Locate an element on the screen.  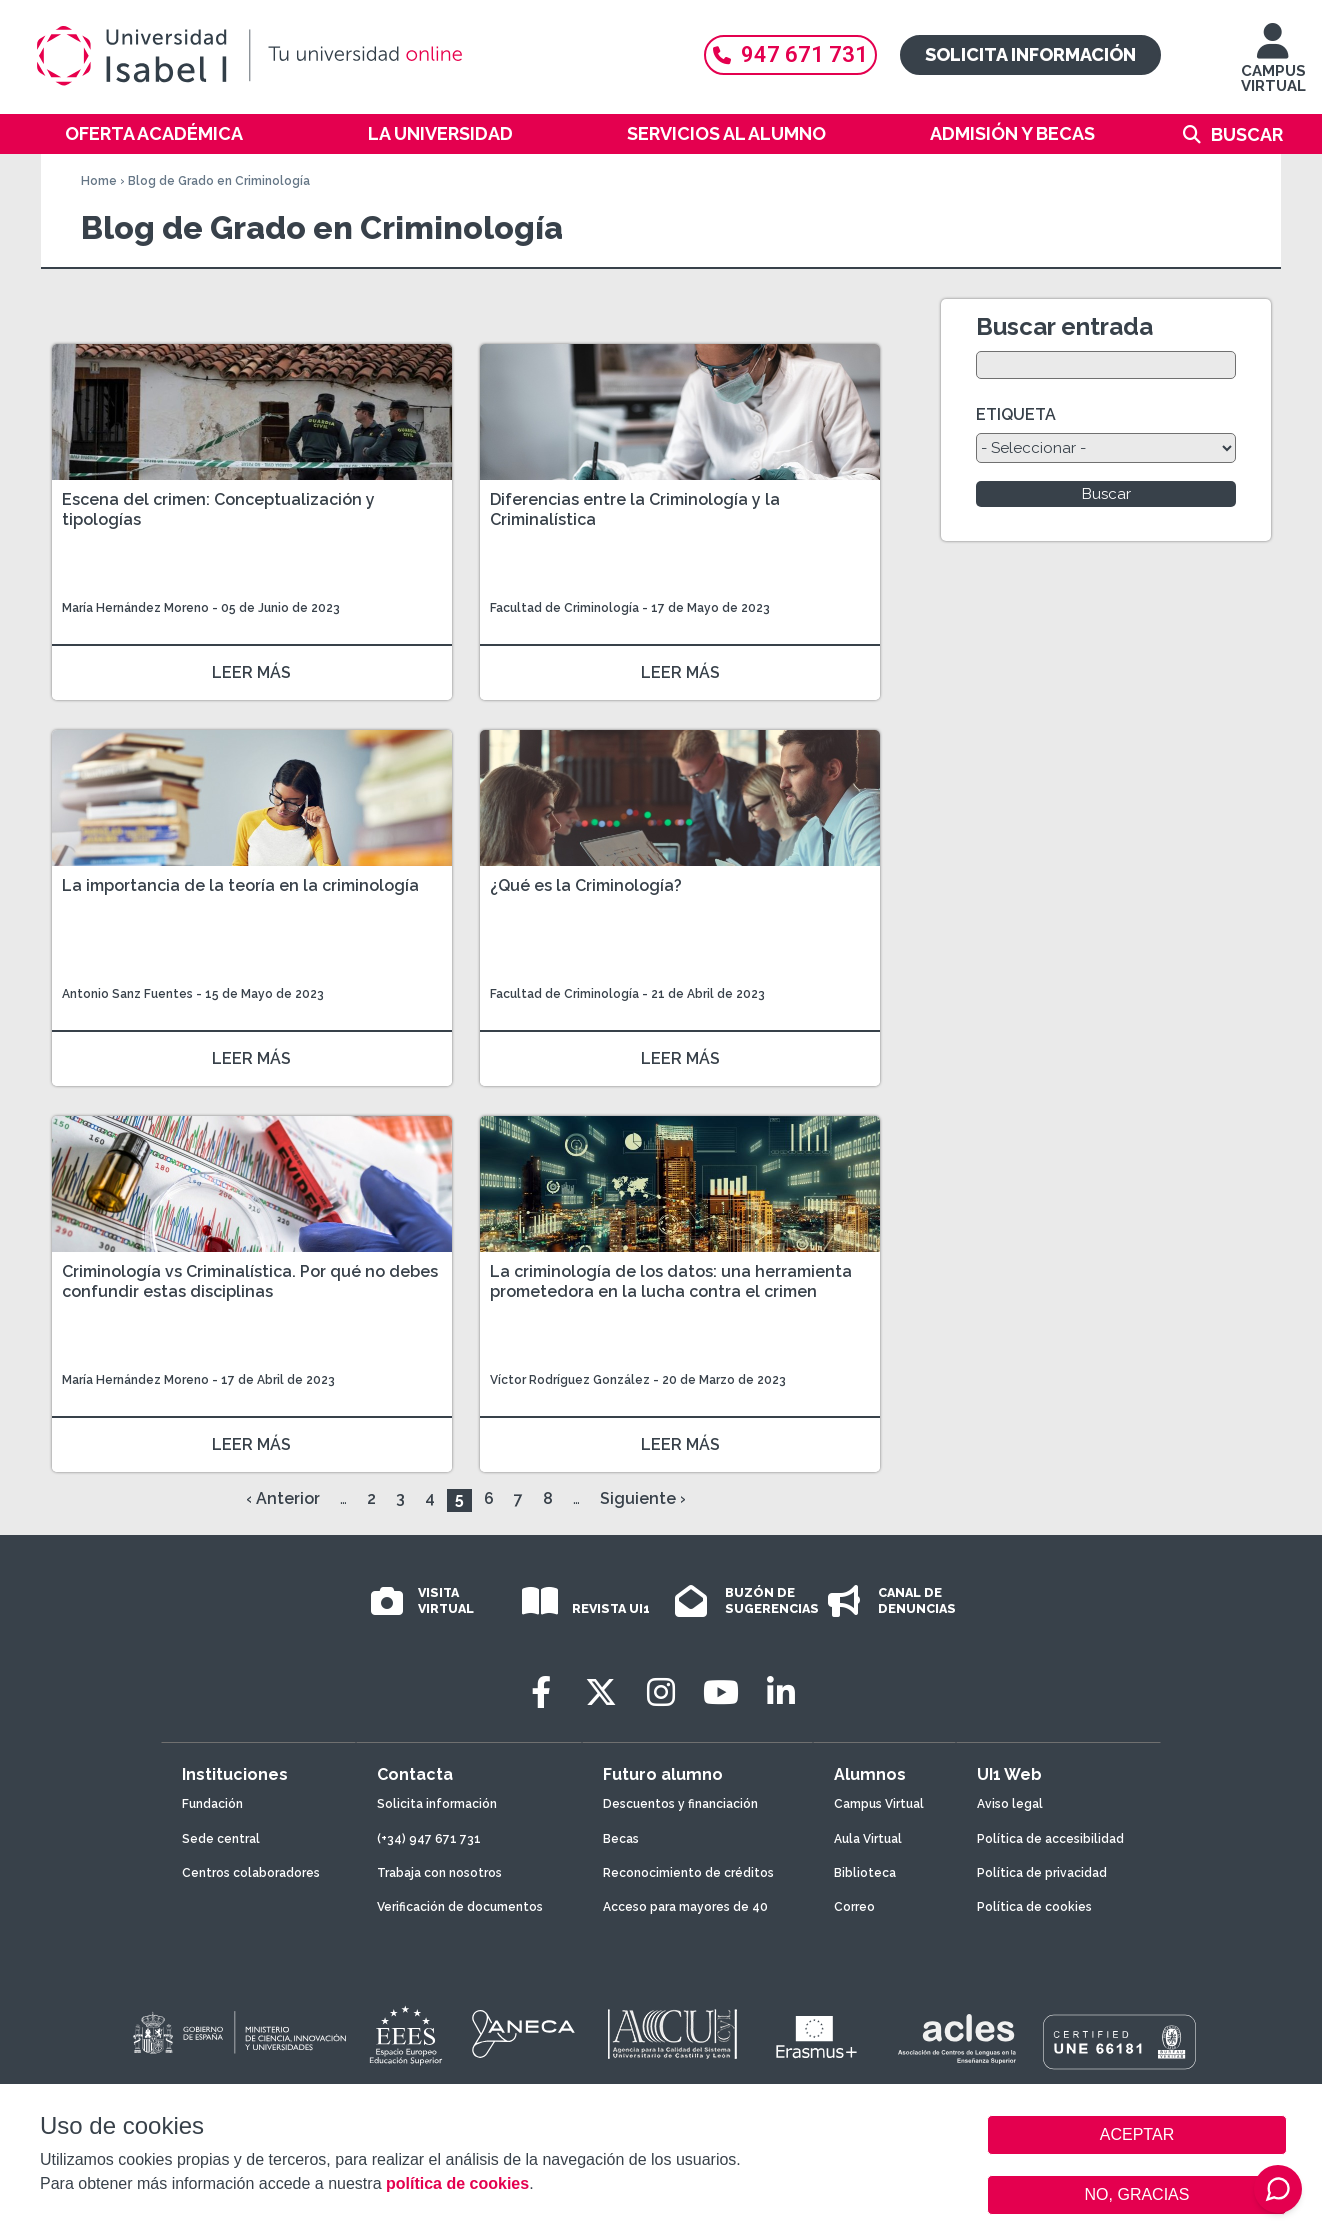
Aviso legal is located at coordinates (1010, 1804).